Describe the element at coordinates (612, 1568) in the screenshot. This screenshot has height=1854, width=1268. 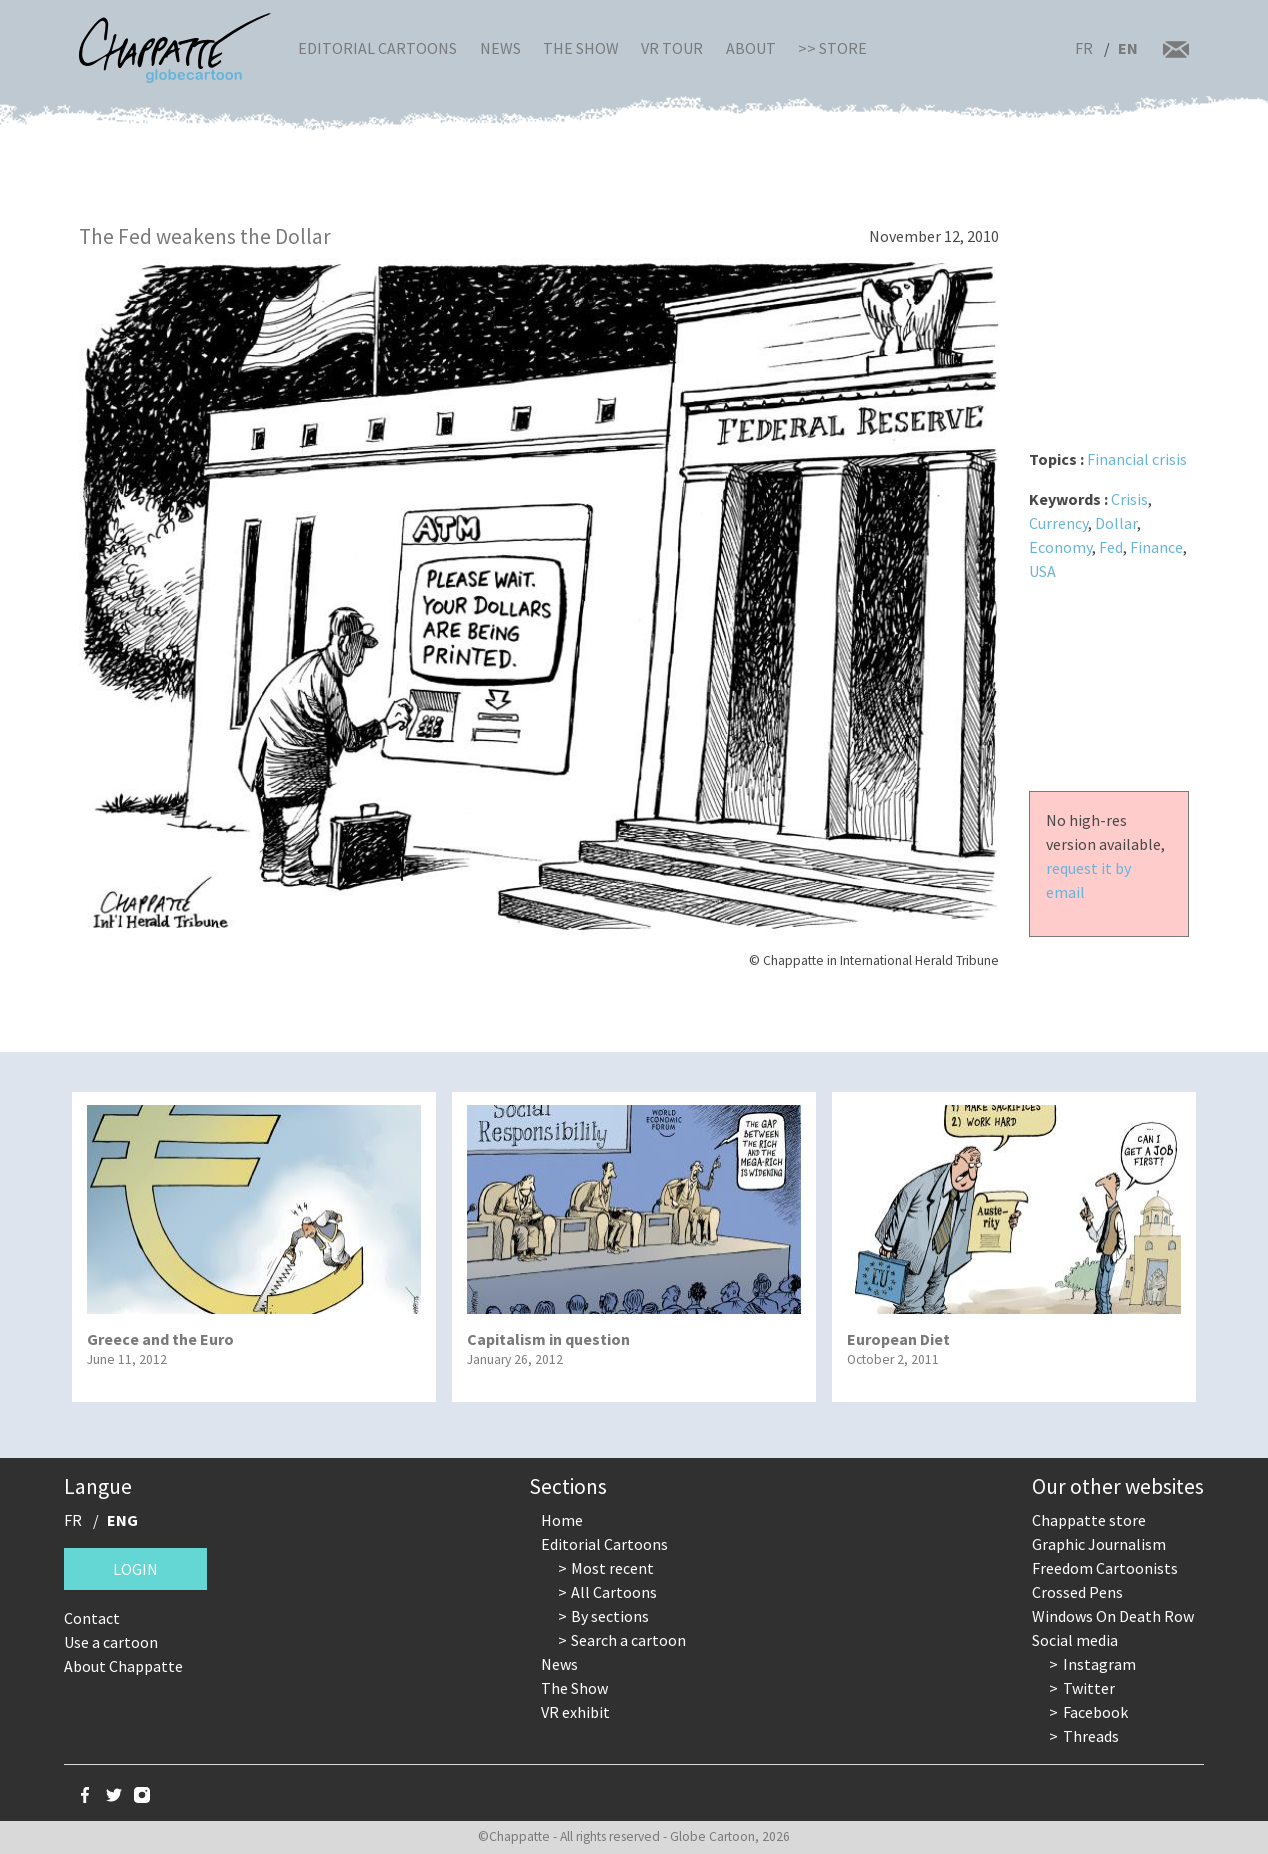
I see `Most recent` at that location.